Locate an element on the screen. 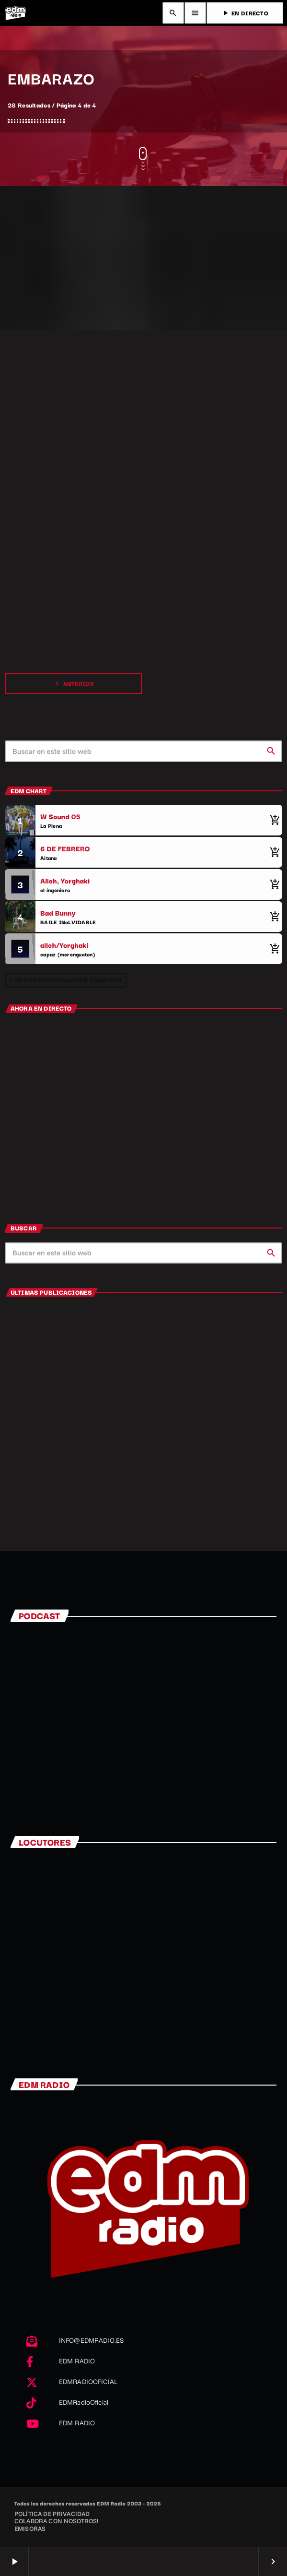 The width and height of the screenshot is (287, 2576). [Advertisement] is located at coordinates (143, 258).